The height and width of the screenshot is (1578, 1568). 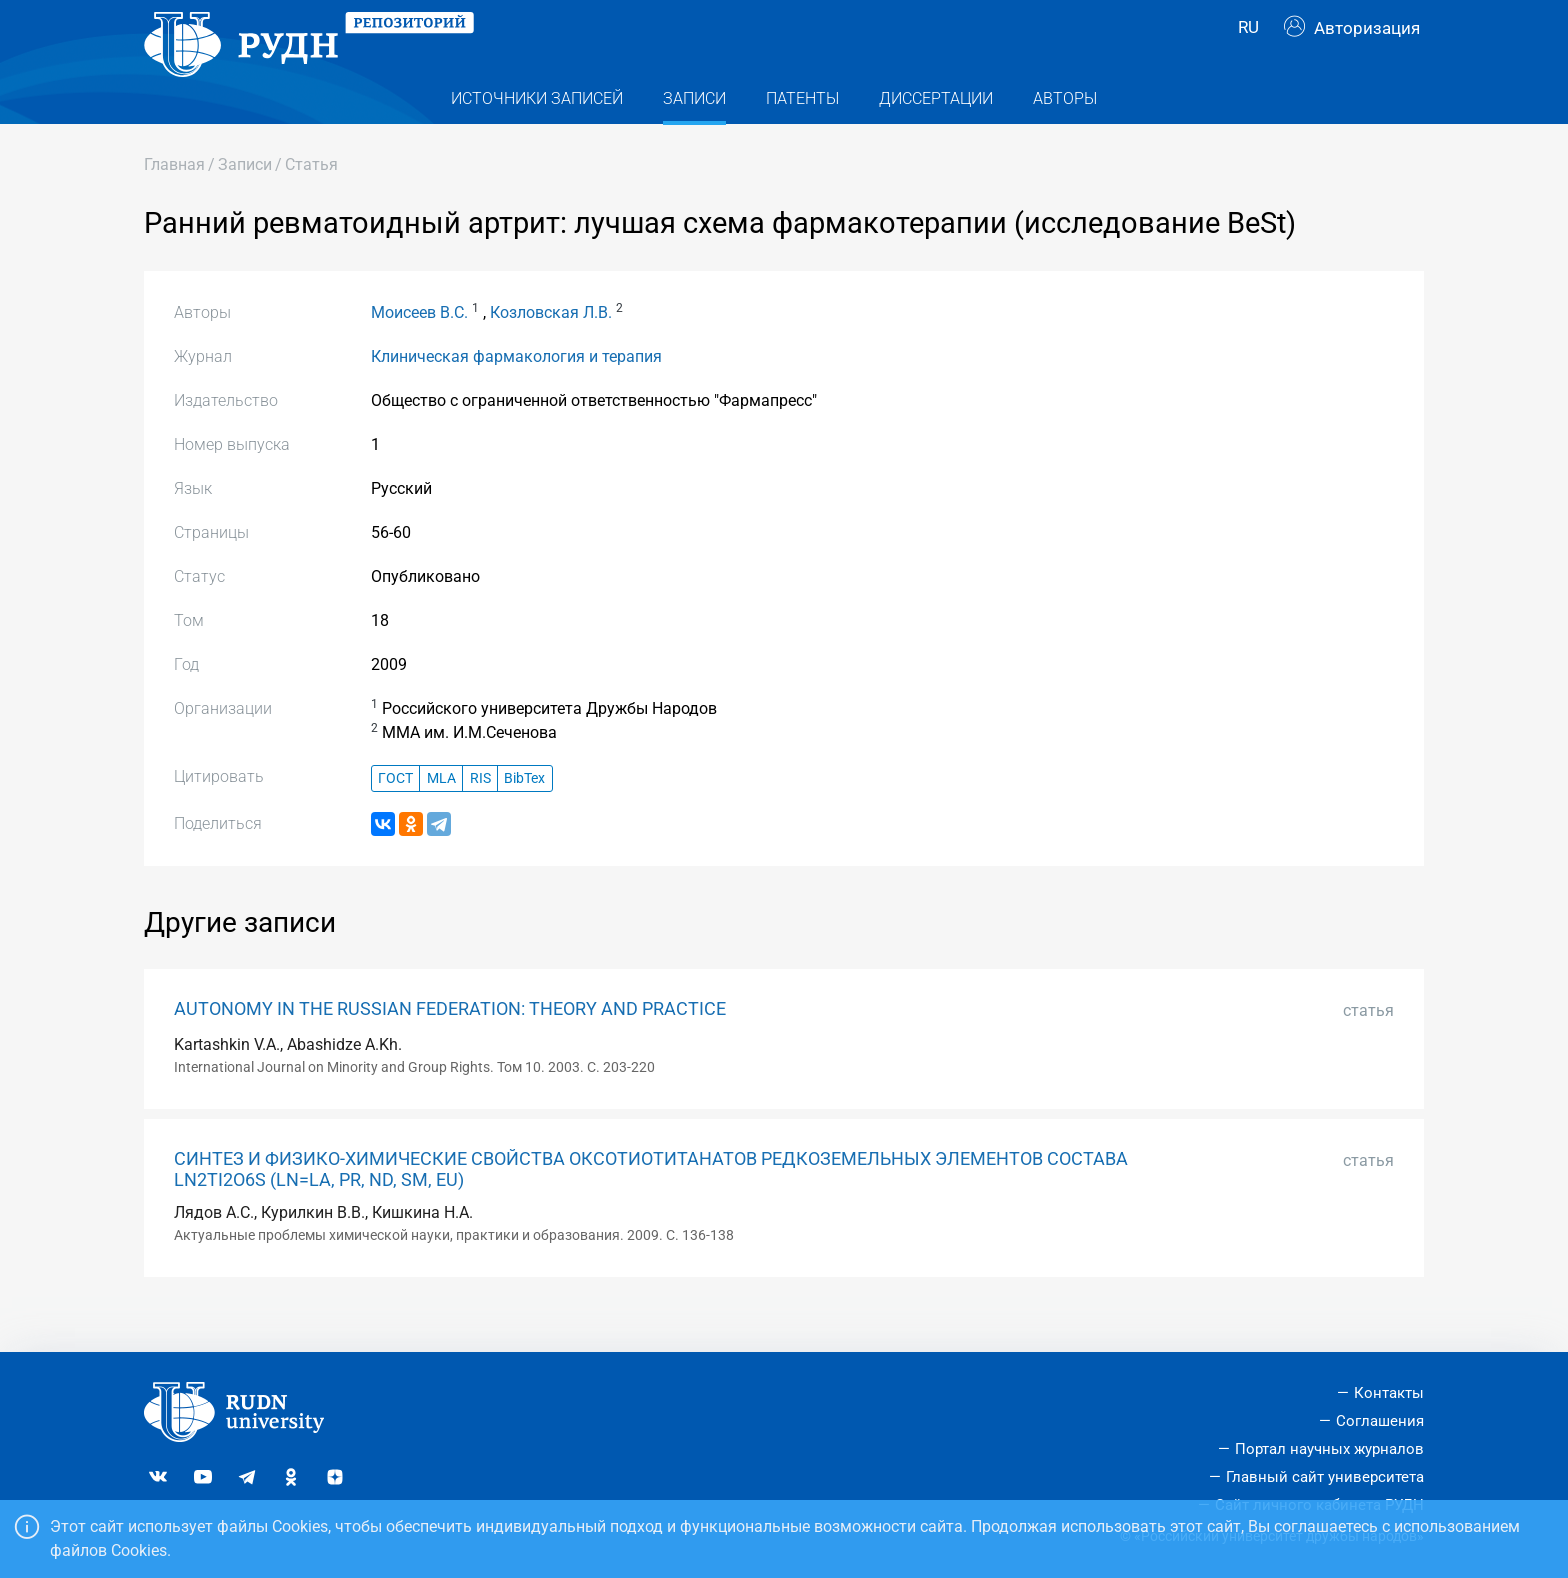 What do you see at coordinates (1329, 1449) in the screenshot?
I see `Портал научных журналов` at bounding box center [1329, 1449].